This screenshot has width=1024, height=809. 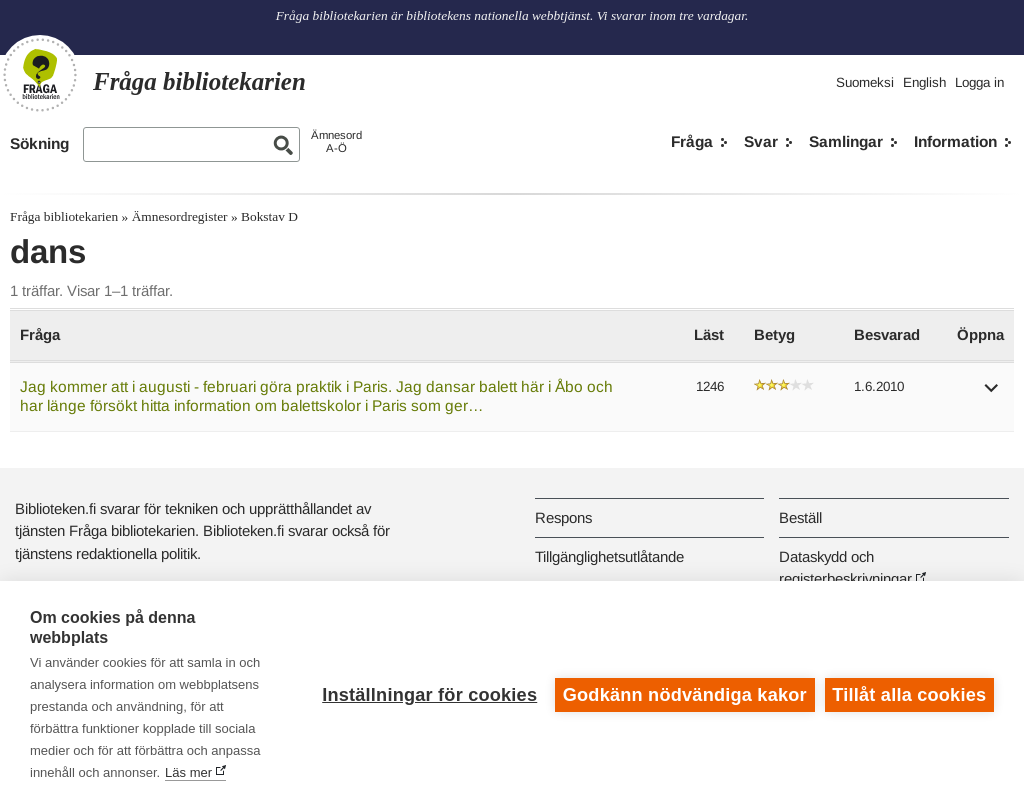 What do you see at coordinates (336, 141) in the screenshot?
I see `ÄmnesordA-Ö` at bounding box center [336, 141].